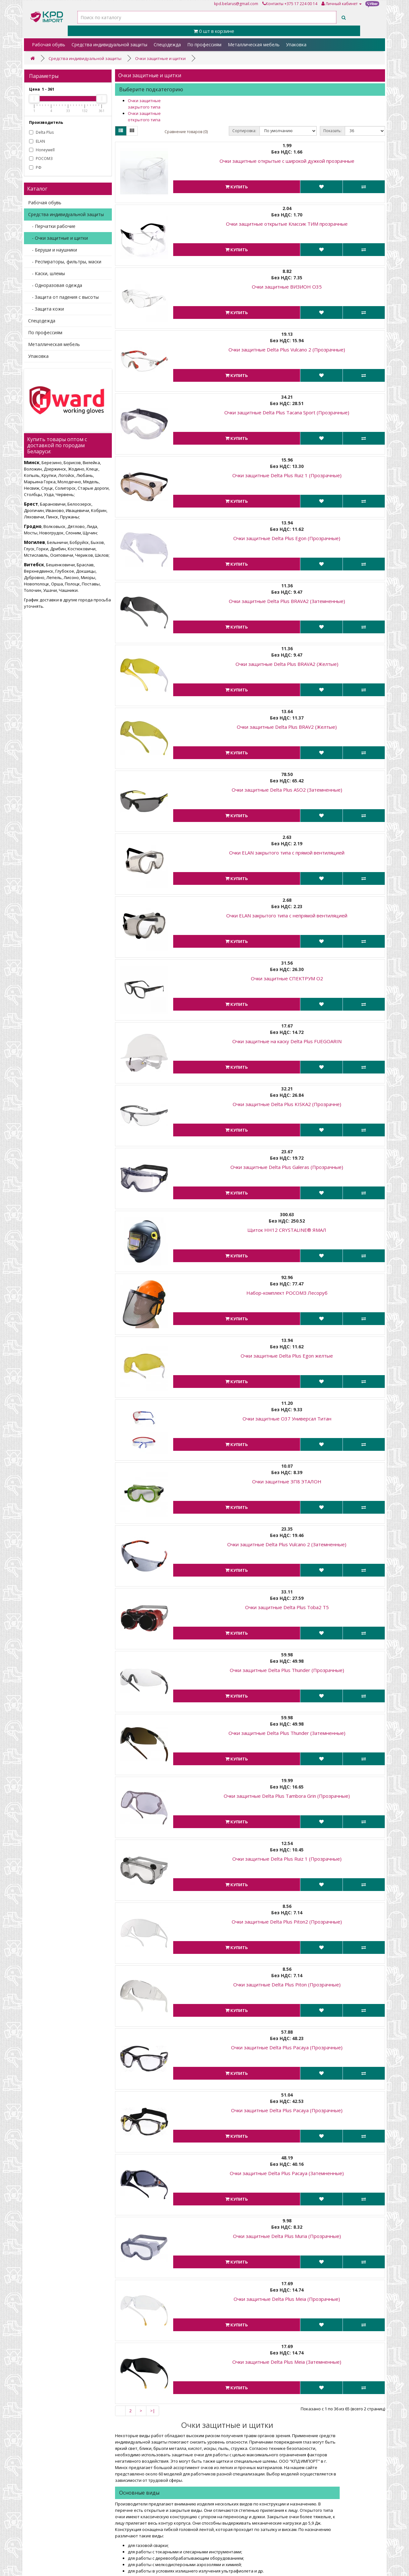  I want to click on Щиток НН12 CRYSTALINE® ЯМАЛ, so click(286, 1230).